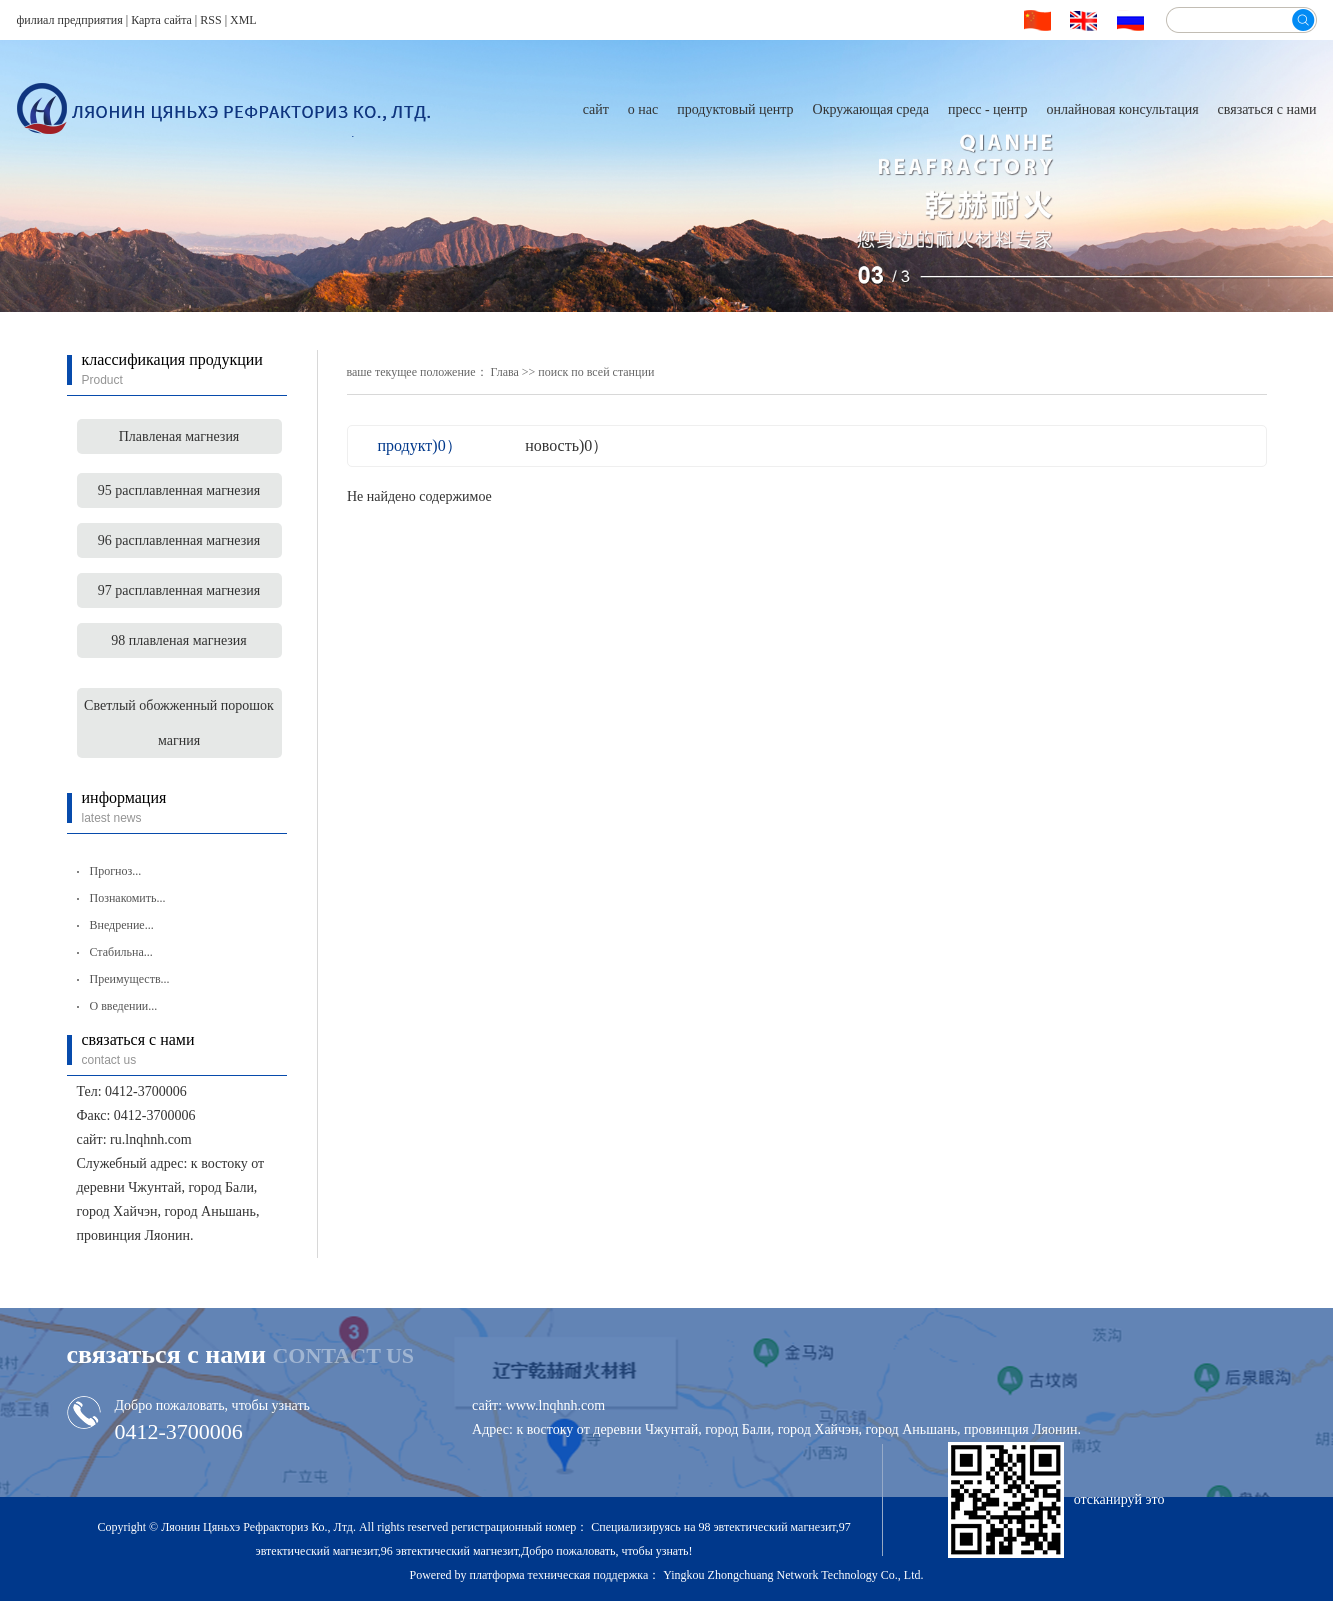  I want to click on онлайновая консультация, so click(1123, 109).